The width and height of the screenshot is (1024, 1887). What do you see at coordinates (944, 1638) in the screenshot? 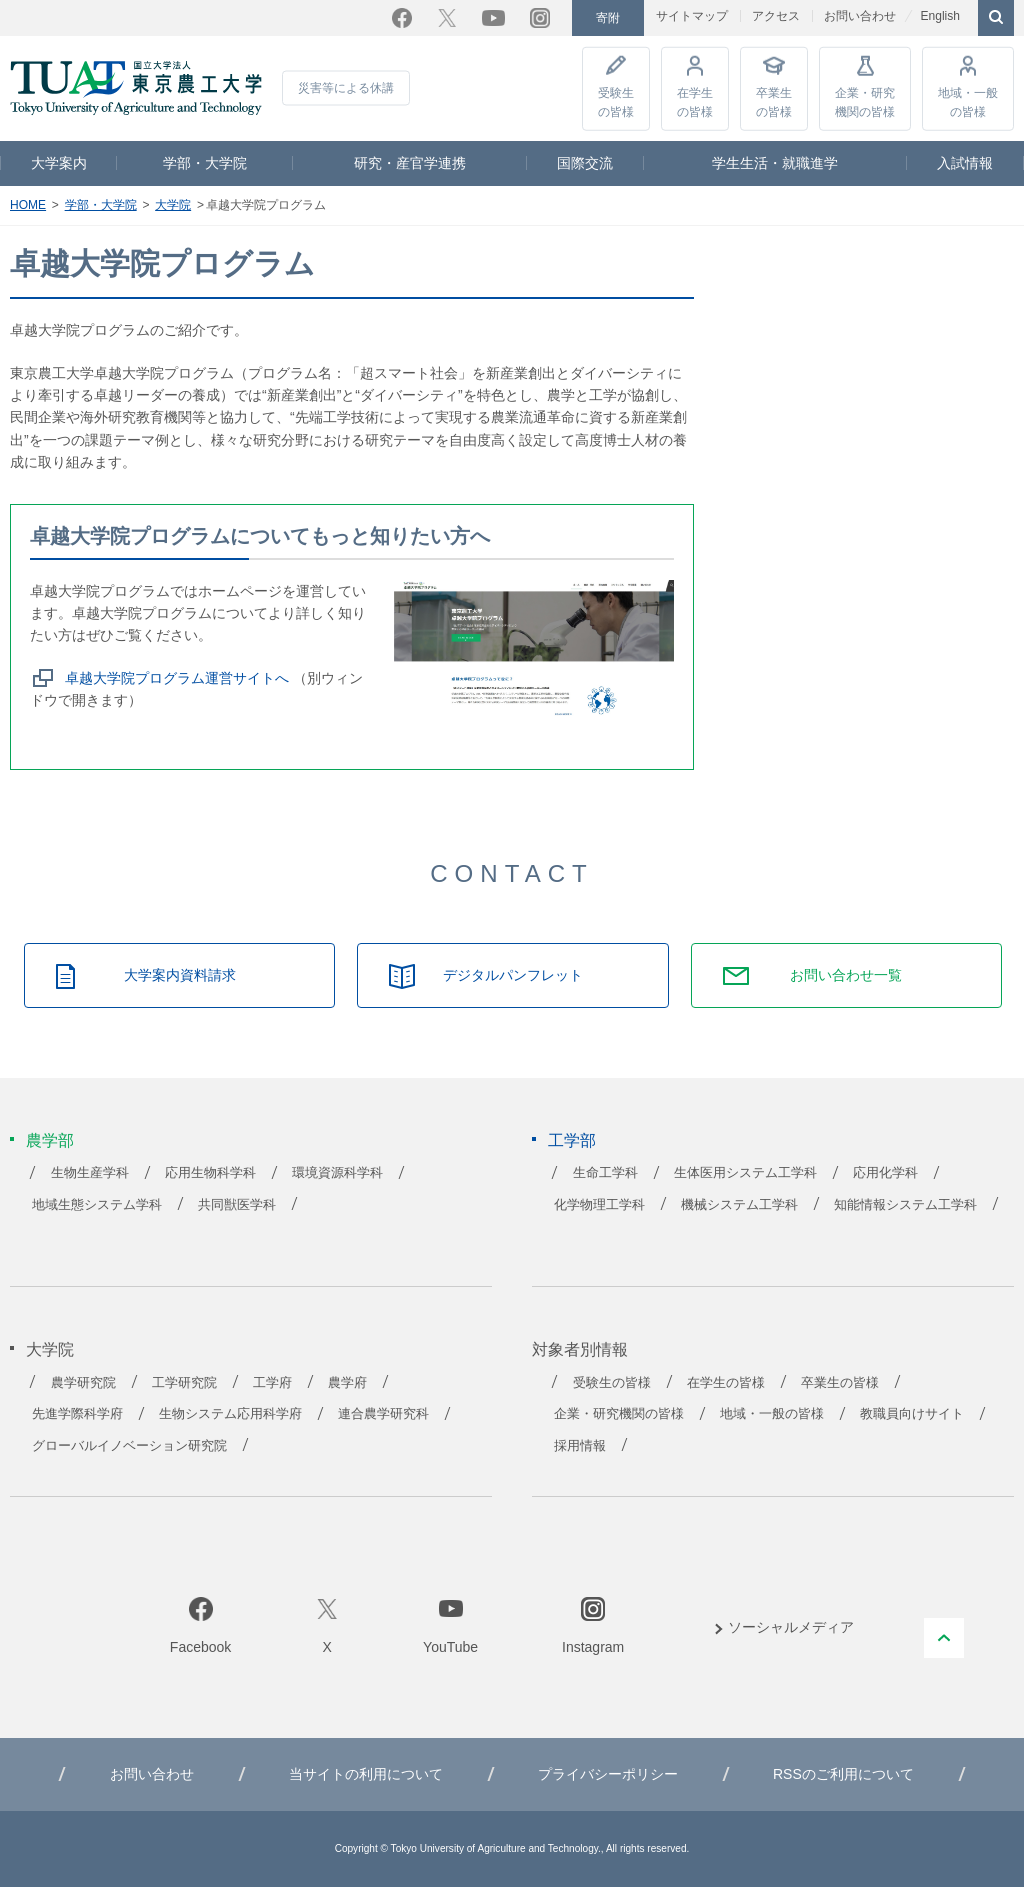
I see `PAGE TOP` at bounding box center [944, 1638].